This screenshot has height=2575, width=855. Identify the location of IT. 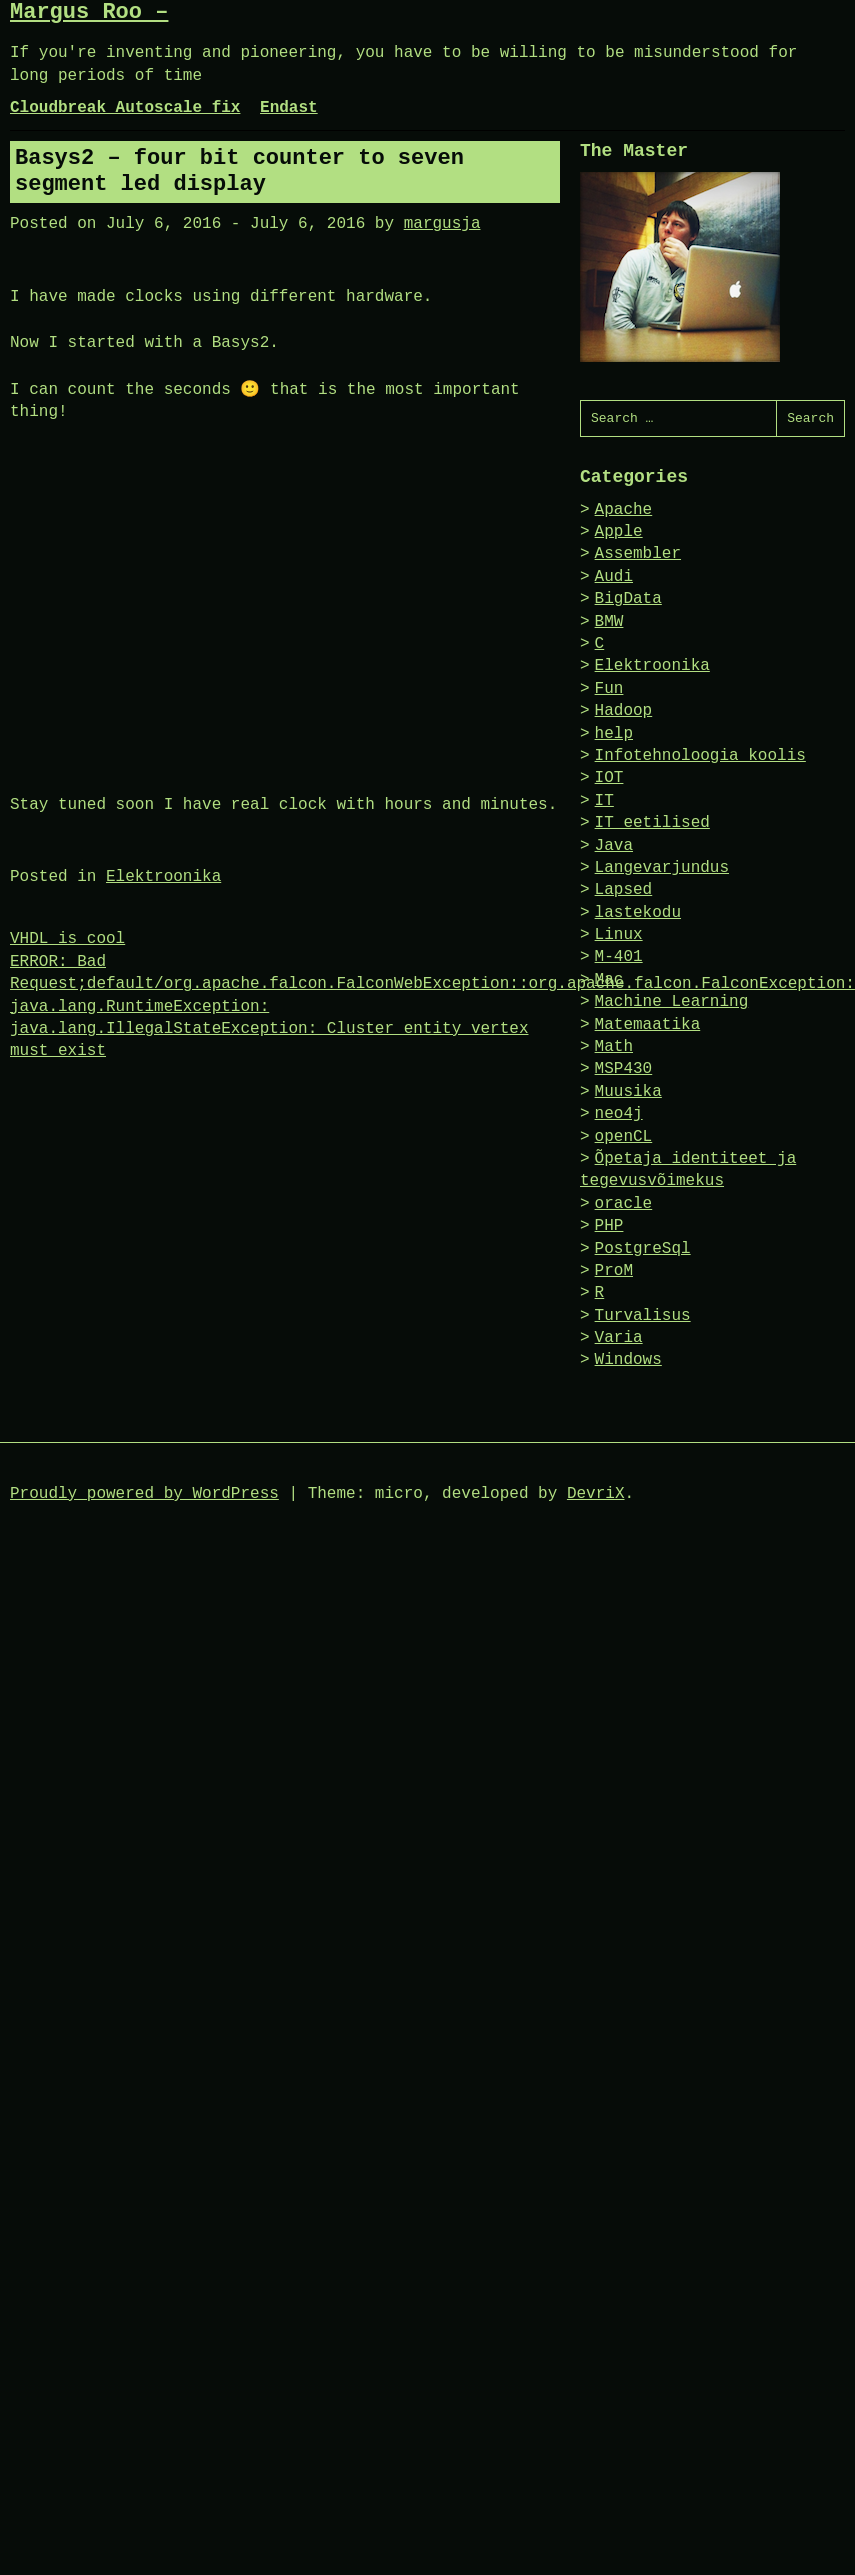
(604, 801).